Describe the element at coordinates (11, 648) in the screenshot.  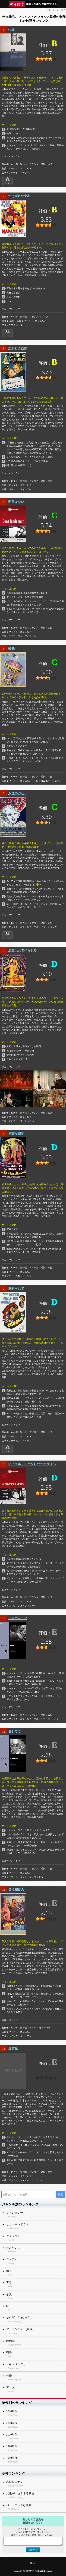
I see `輪舞` at that location.